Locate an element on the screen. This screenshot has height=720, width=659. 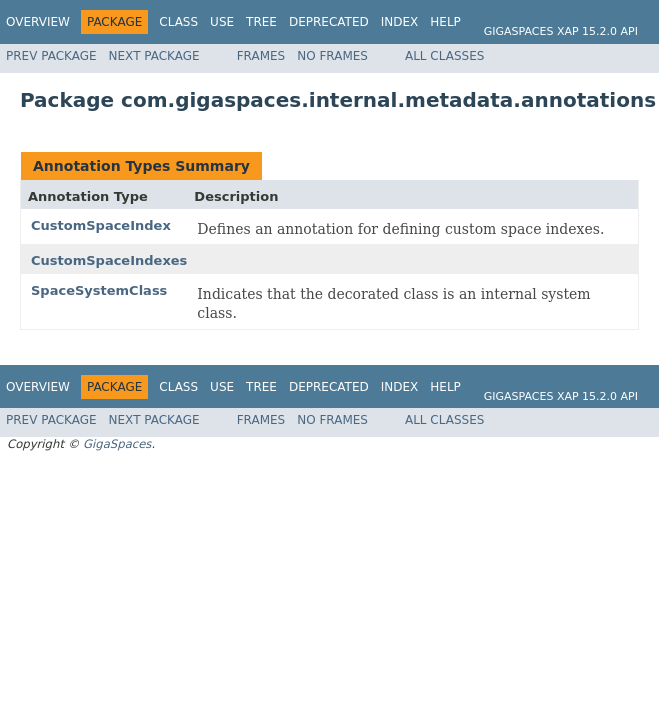
GigaSpaces is located at coordinates (117, 444).